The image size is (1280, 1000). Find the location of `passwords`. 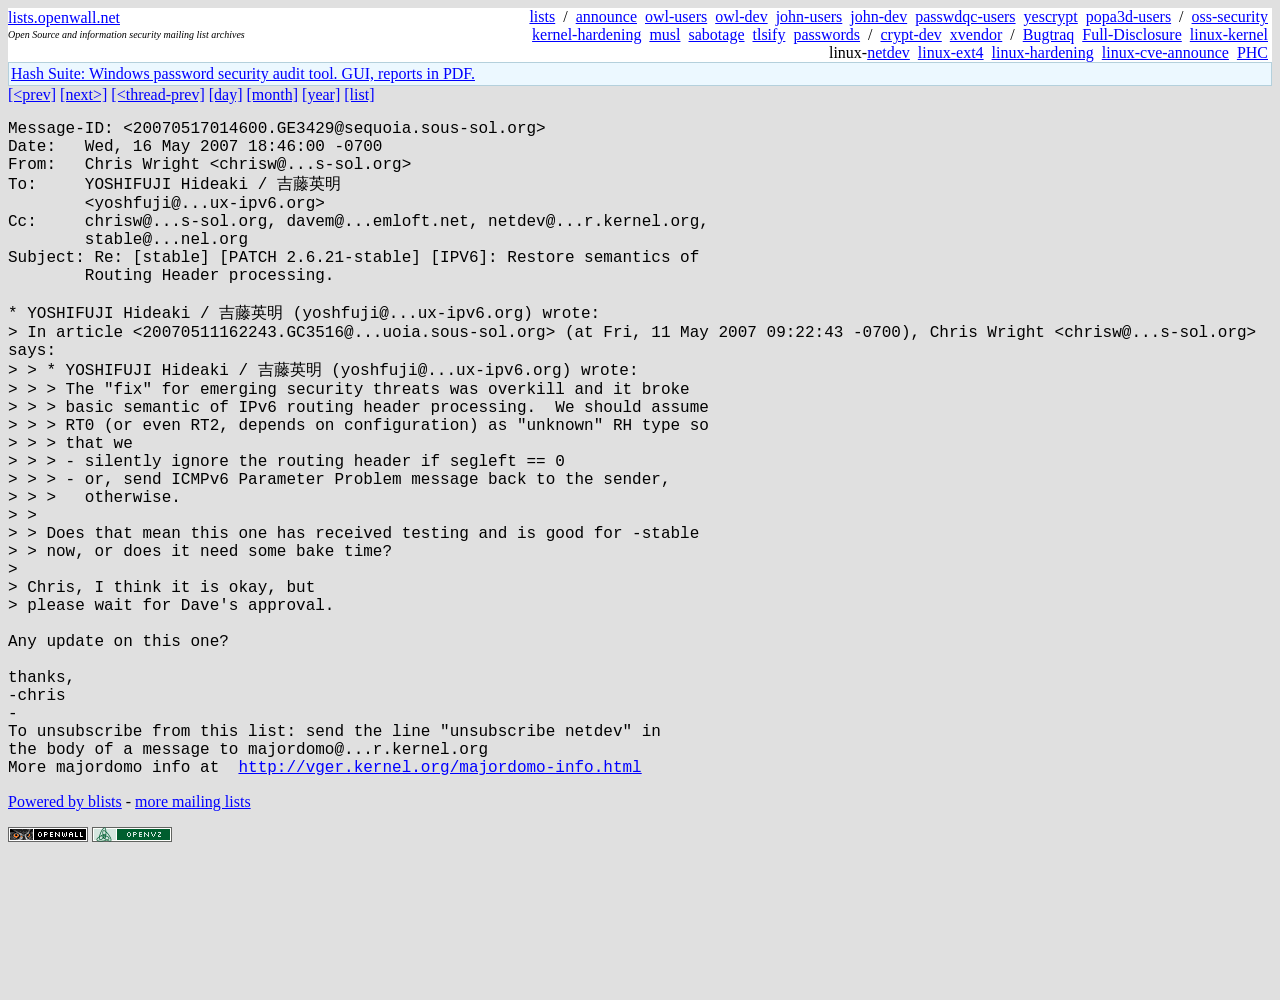

passwords is located at coordinates (826, 34).